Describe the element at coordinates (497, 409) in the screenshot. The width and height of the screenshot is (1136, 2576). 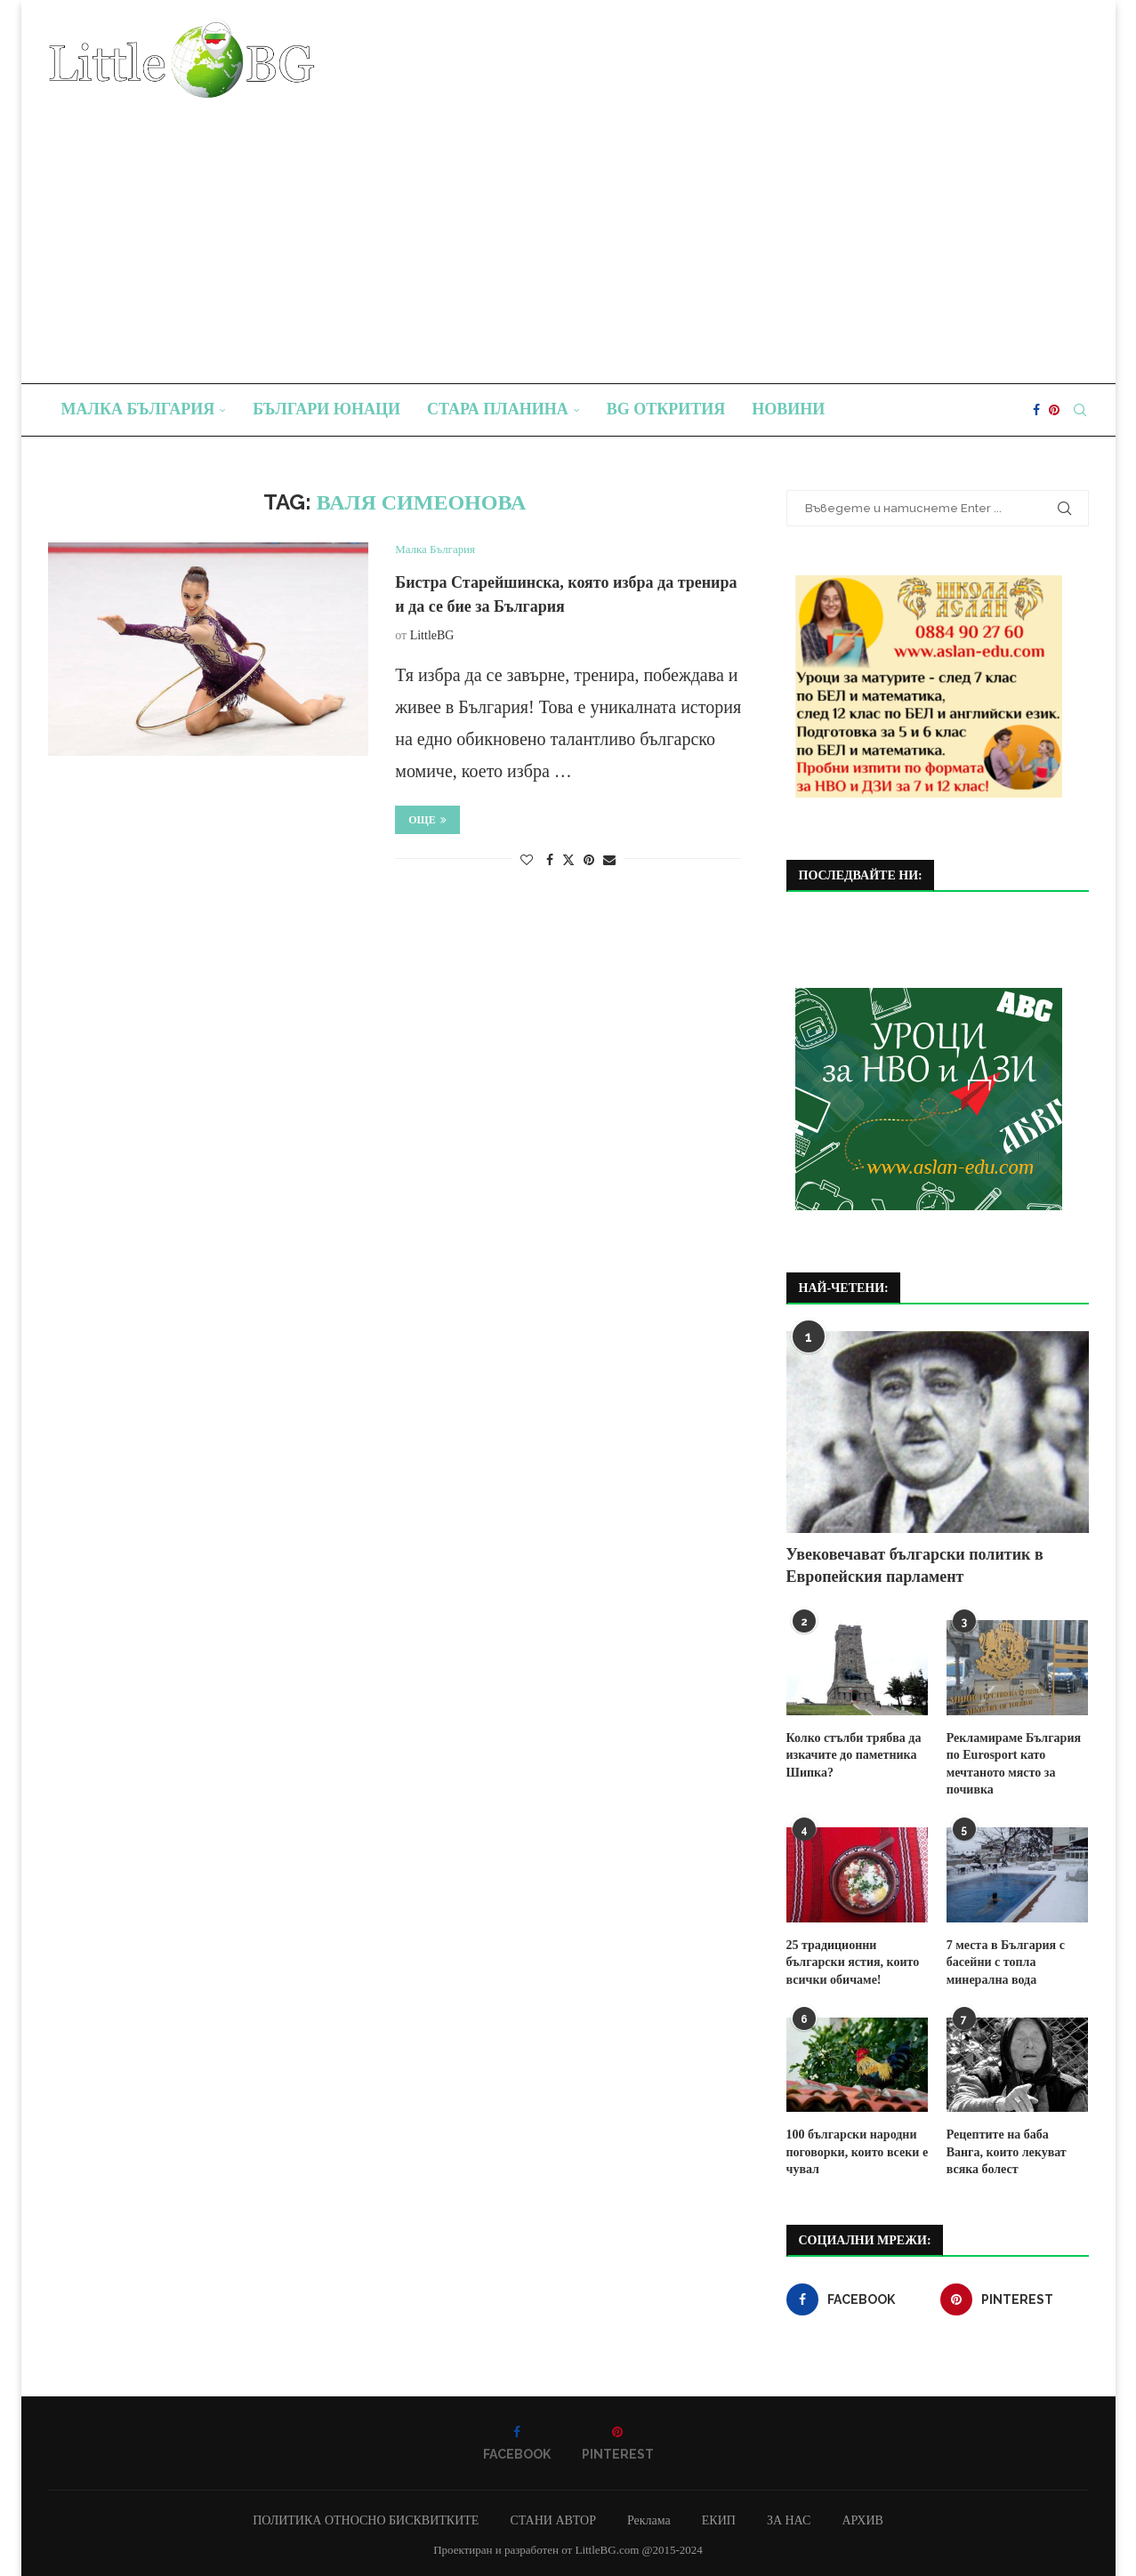
I see `Стара планина` at that location.